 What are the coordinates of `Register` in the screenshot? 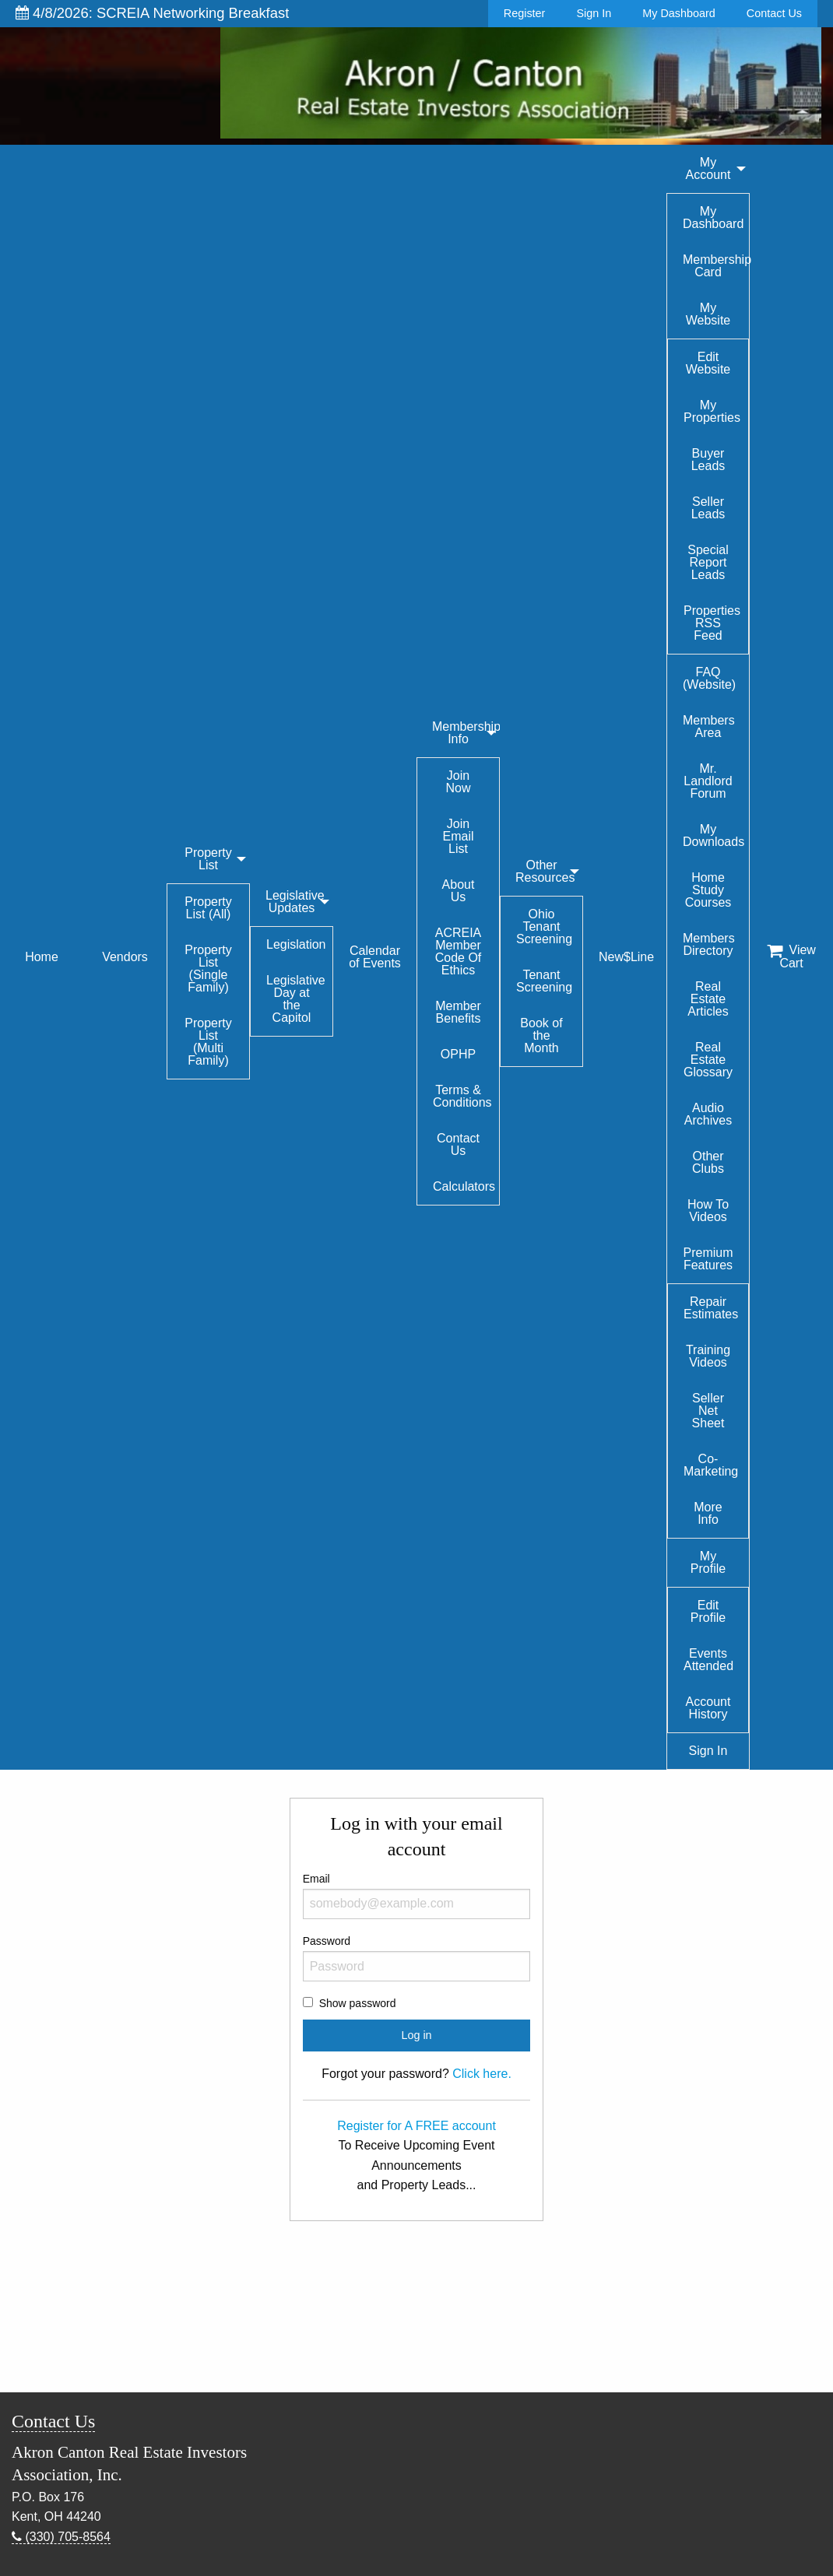 It's located at (525, 13).